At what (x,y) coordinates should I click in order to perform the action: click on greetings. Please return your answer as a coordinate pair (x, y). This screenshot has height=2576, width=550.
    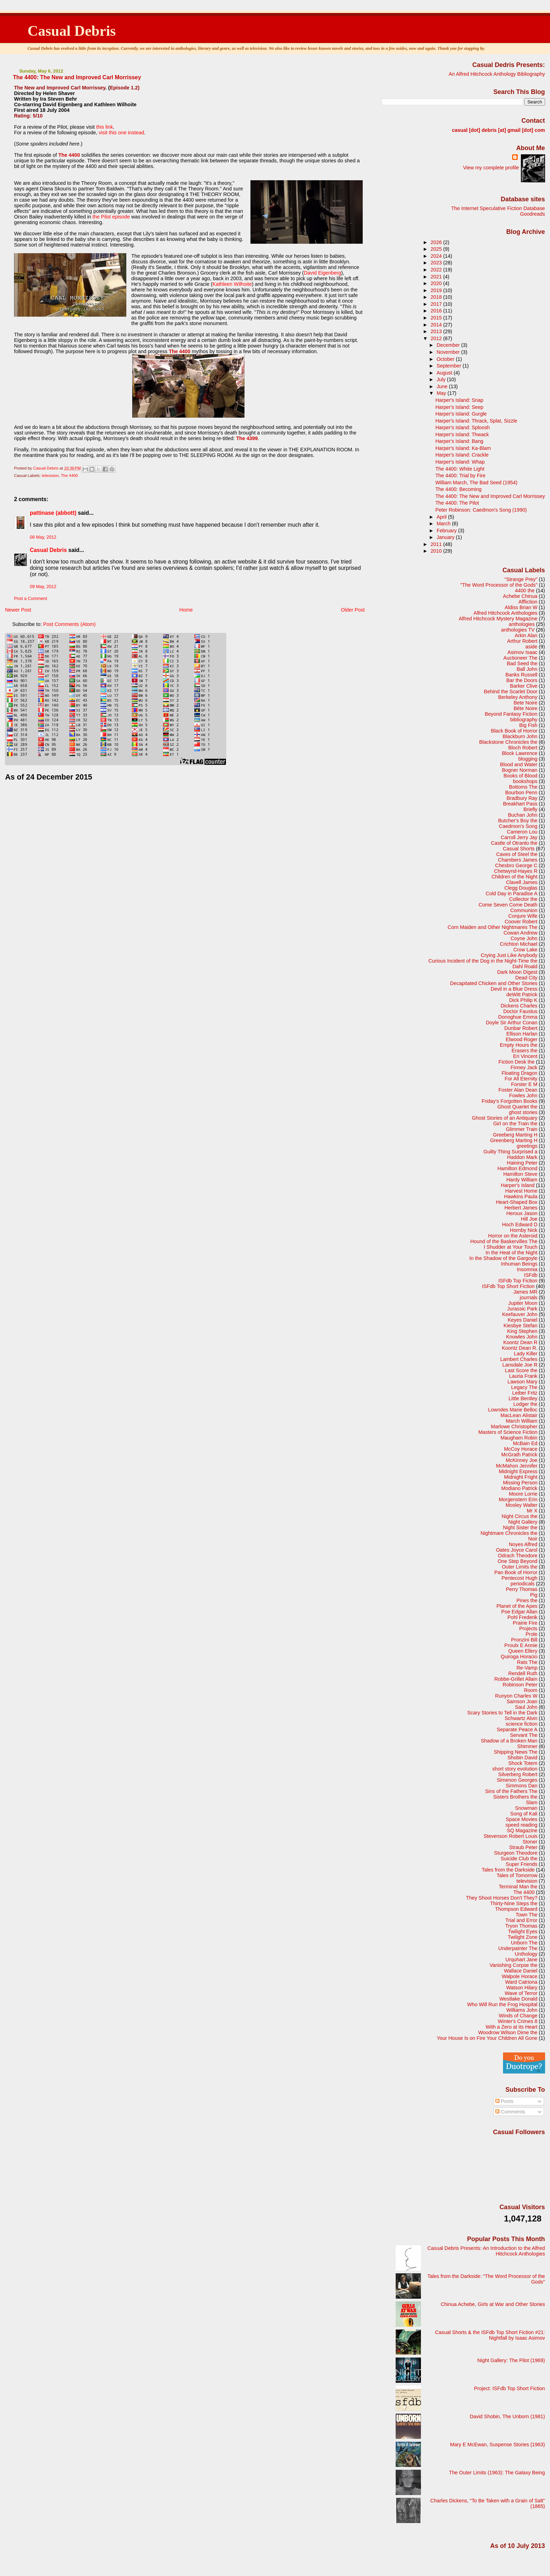
    Looking at the image, I should click on (527, 1146).